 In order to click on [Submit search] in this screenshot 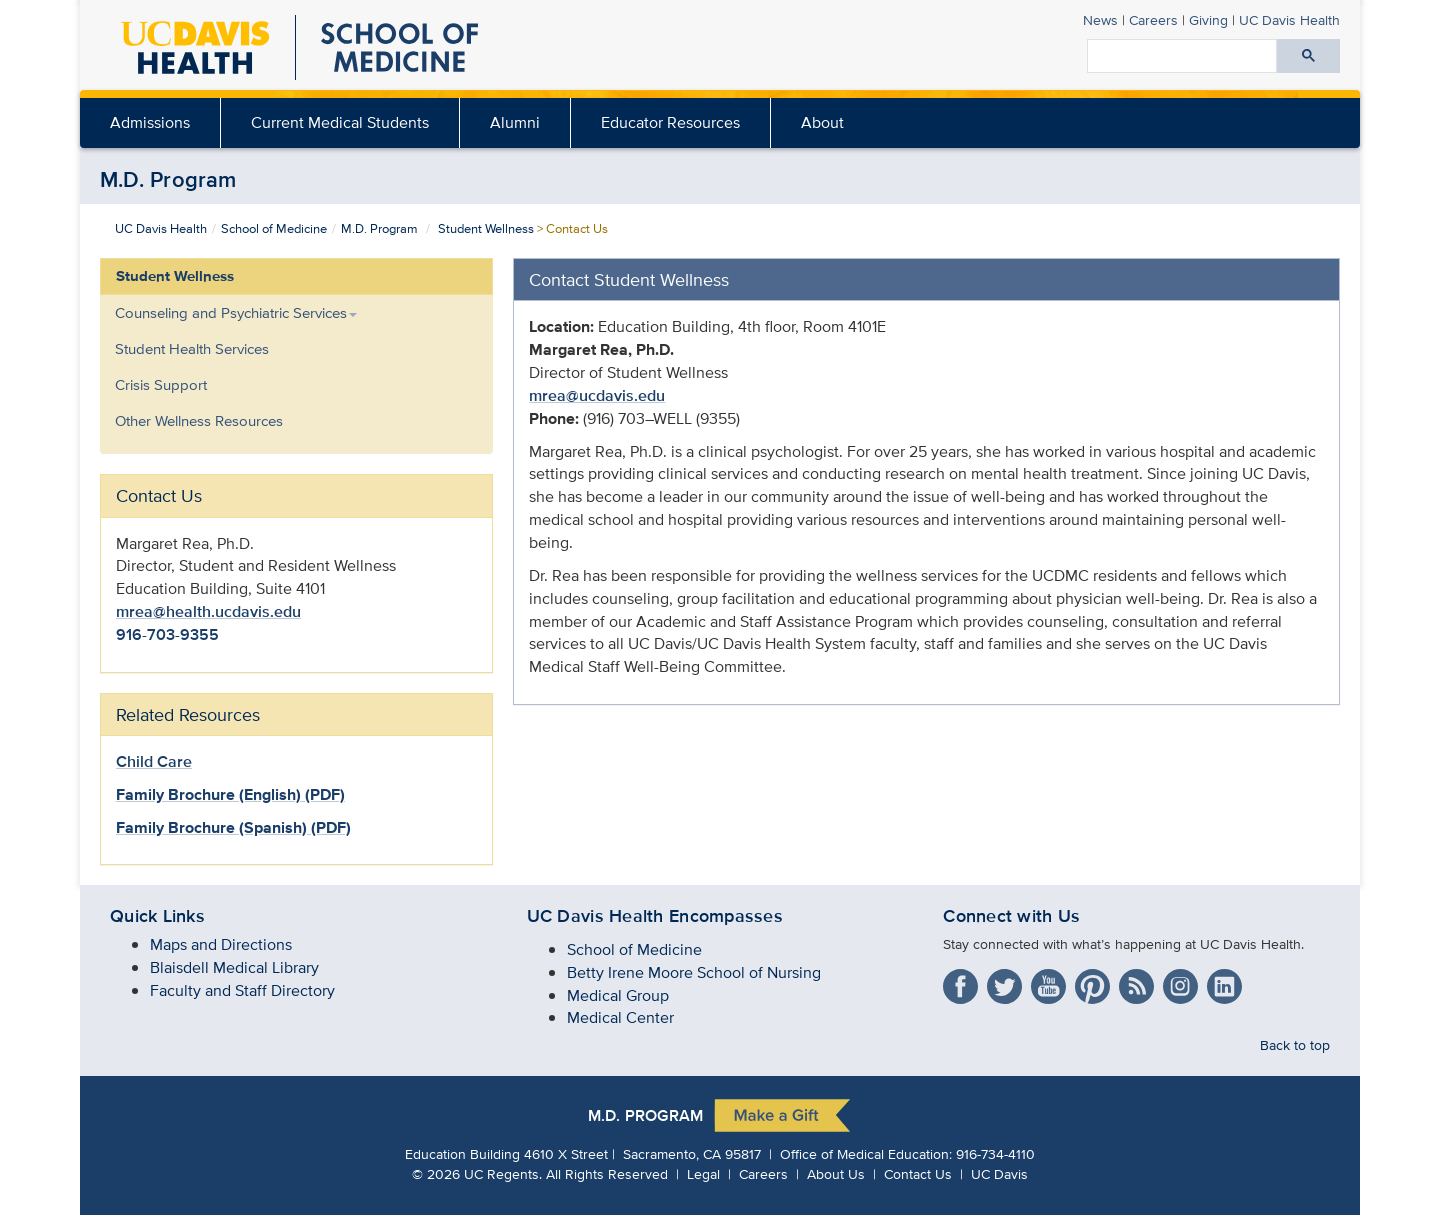, I will do `click(1308, 56)`.